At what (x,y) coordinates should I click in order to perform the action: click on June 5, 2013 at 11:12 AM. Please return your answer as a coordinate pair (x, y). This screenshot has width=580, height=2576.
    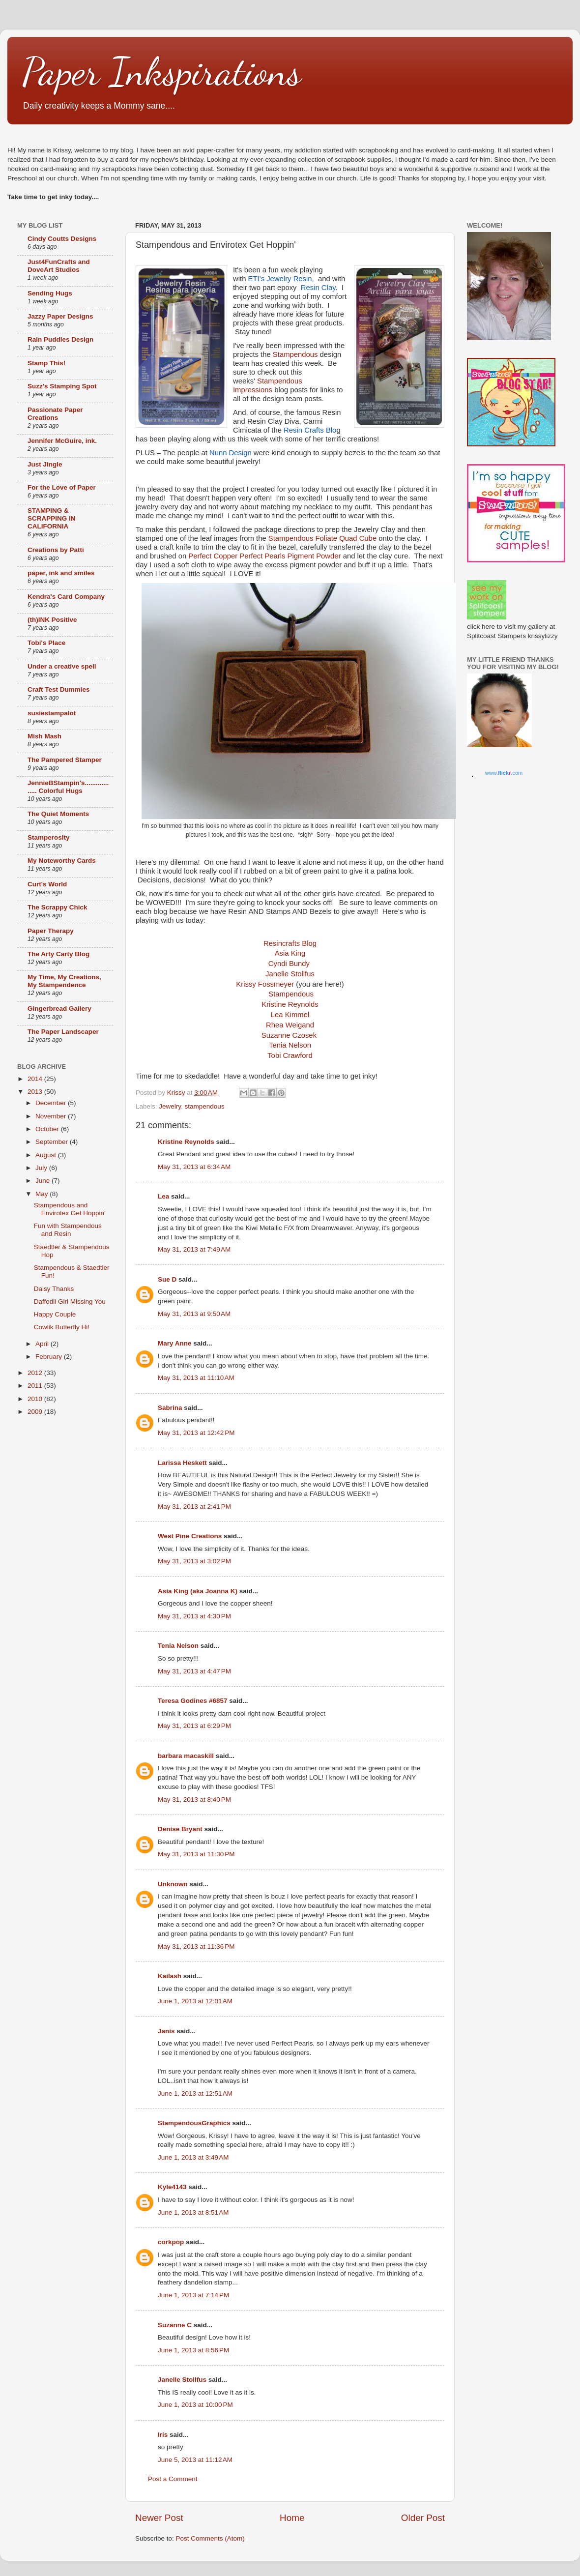
    Looking at the image, I should click on (195, 2459).